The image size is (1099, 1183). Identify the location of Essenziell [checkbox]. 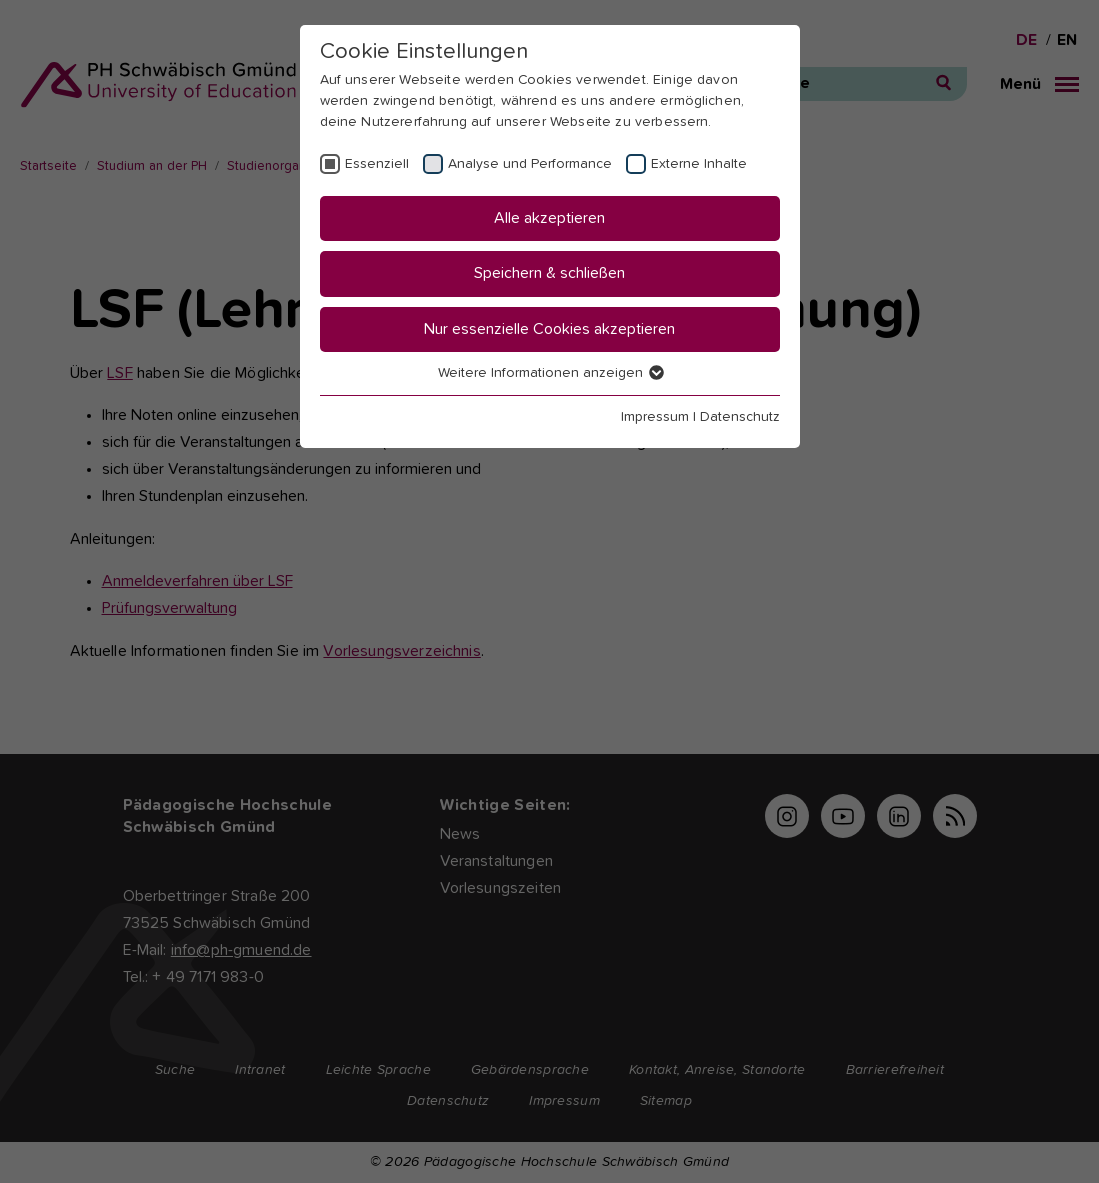
(377, 164).